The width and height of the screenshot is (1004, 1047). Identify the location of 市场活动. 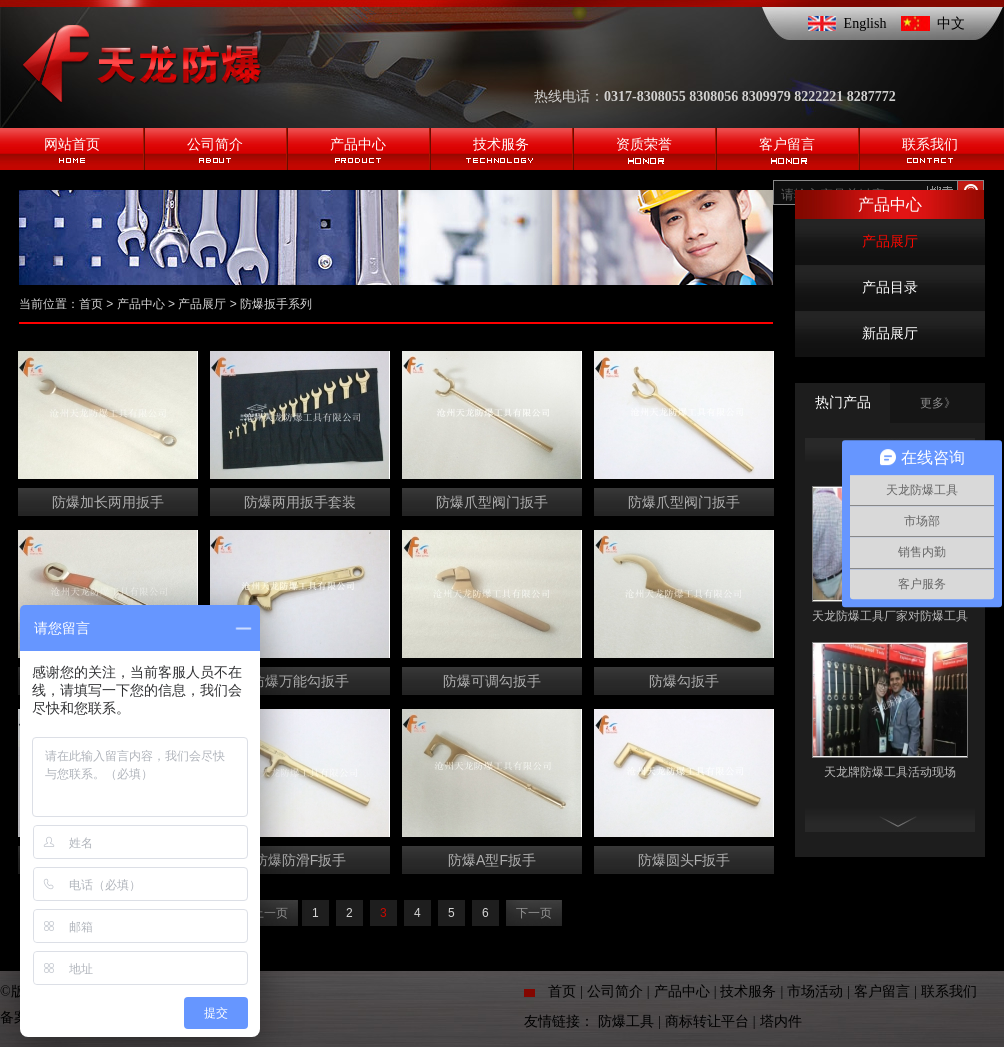
(815, 991).